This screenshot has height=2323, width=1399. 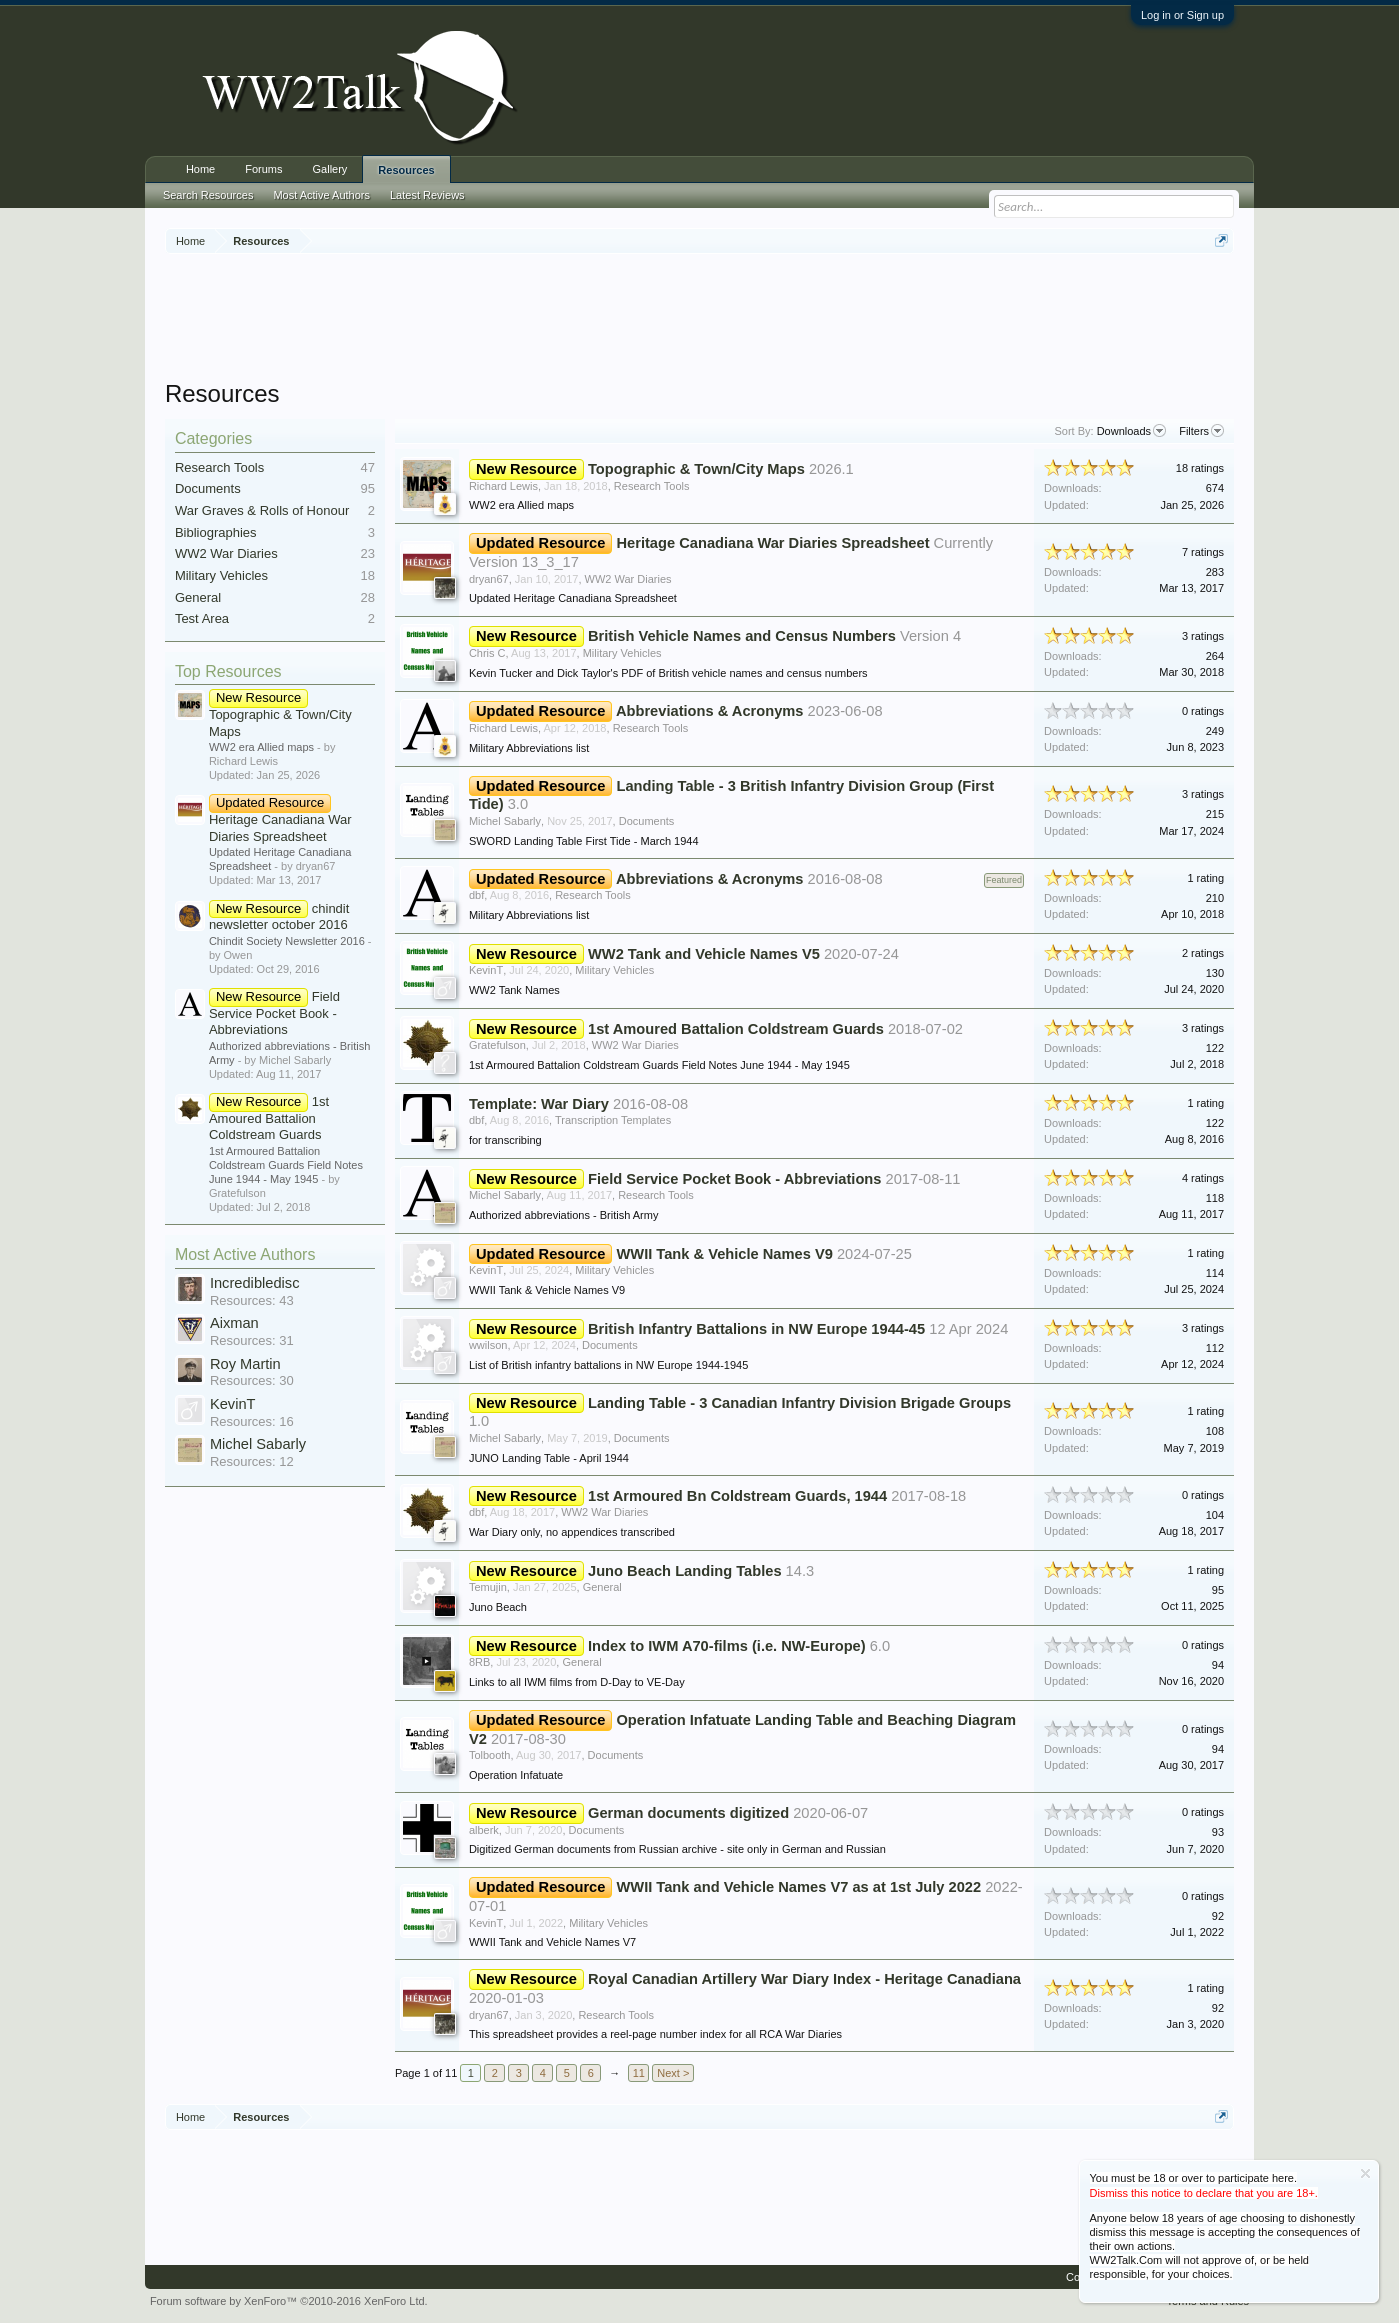 What do you see at coordinates (216, 532) in the screenshot?
I see `Bibliographies` at bounding box center [216, 532].